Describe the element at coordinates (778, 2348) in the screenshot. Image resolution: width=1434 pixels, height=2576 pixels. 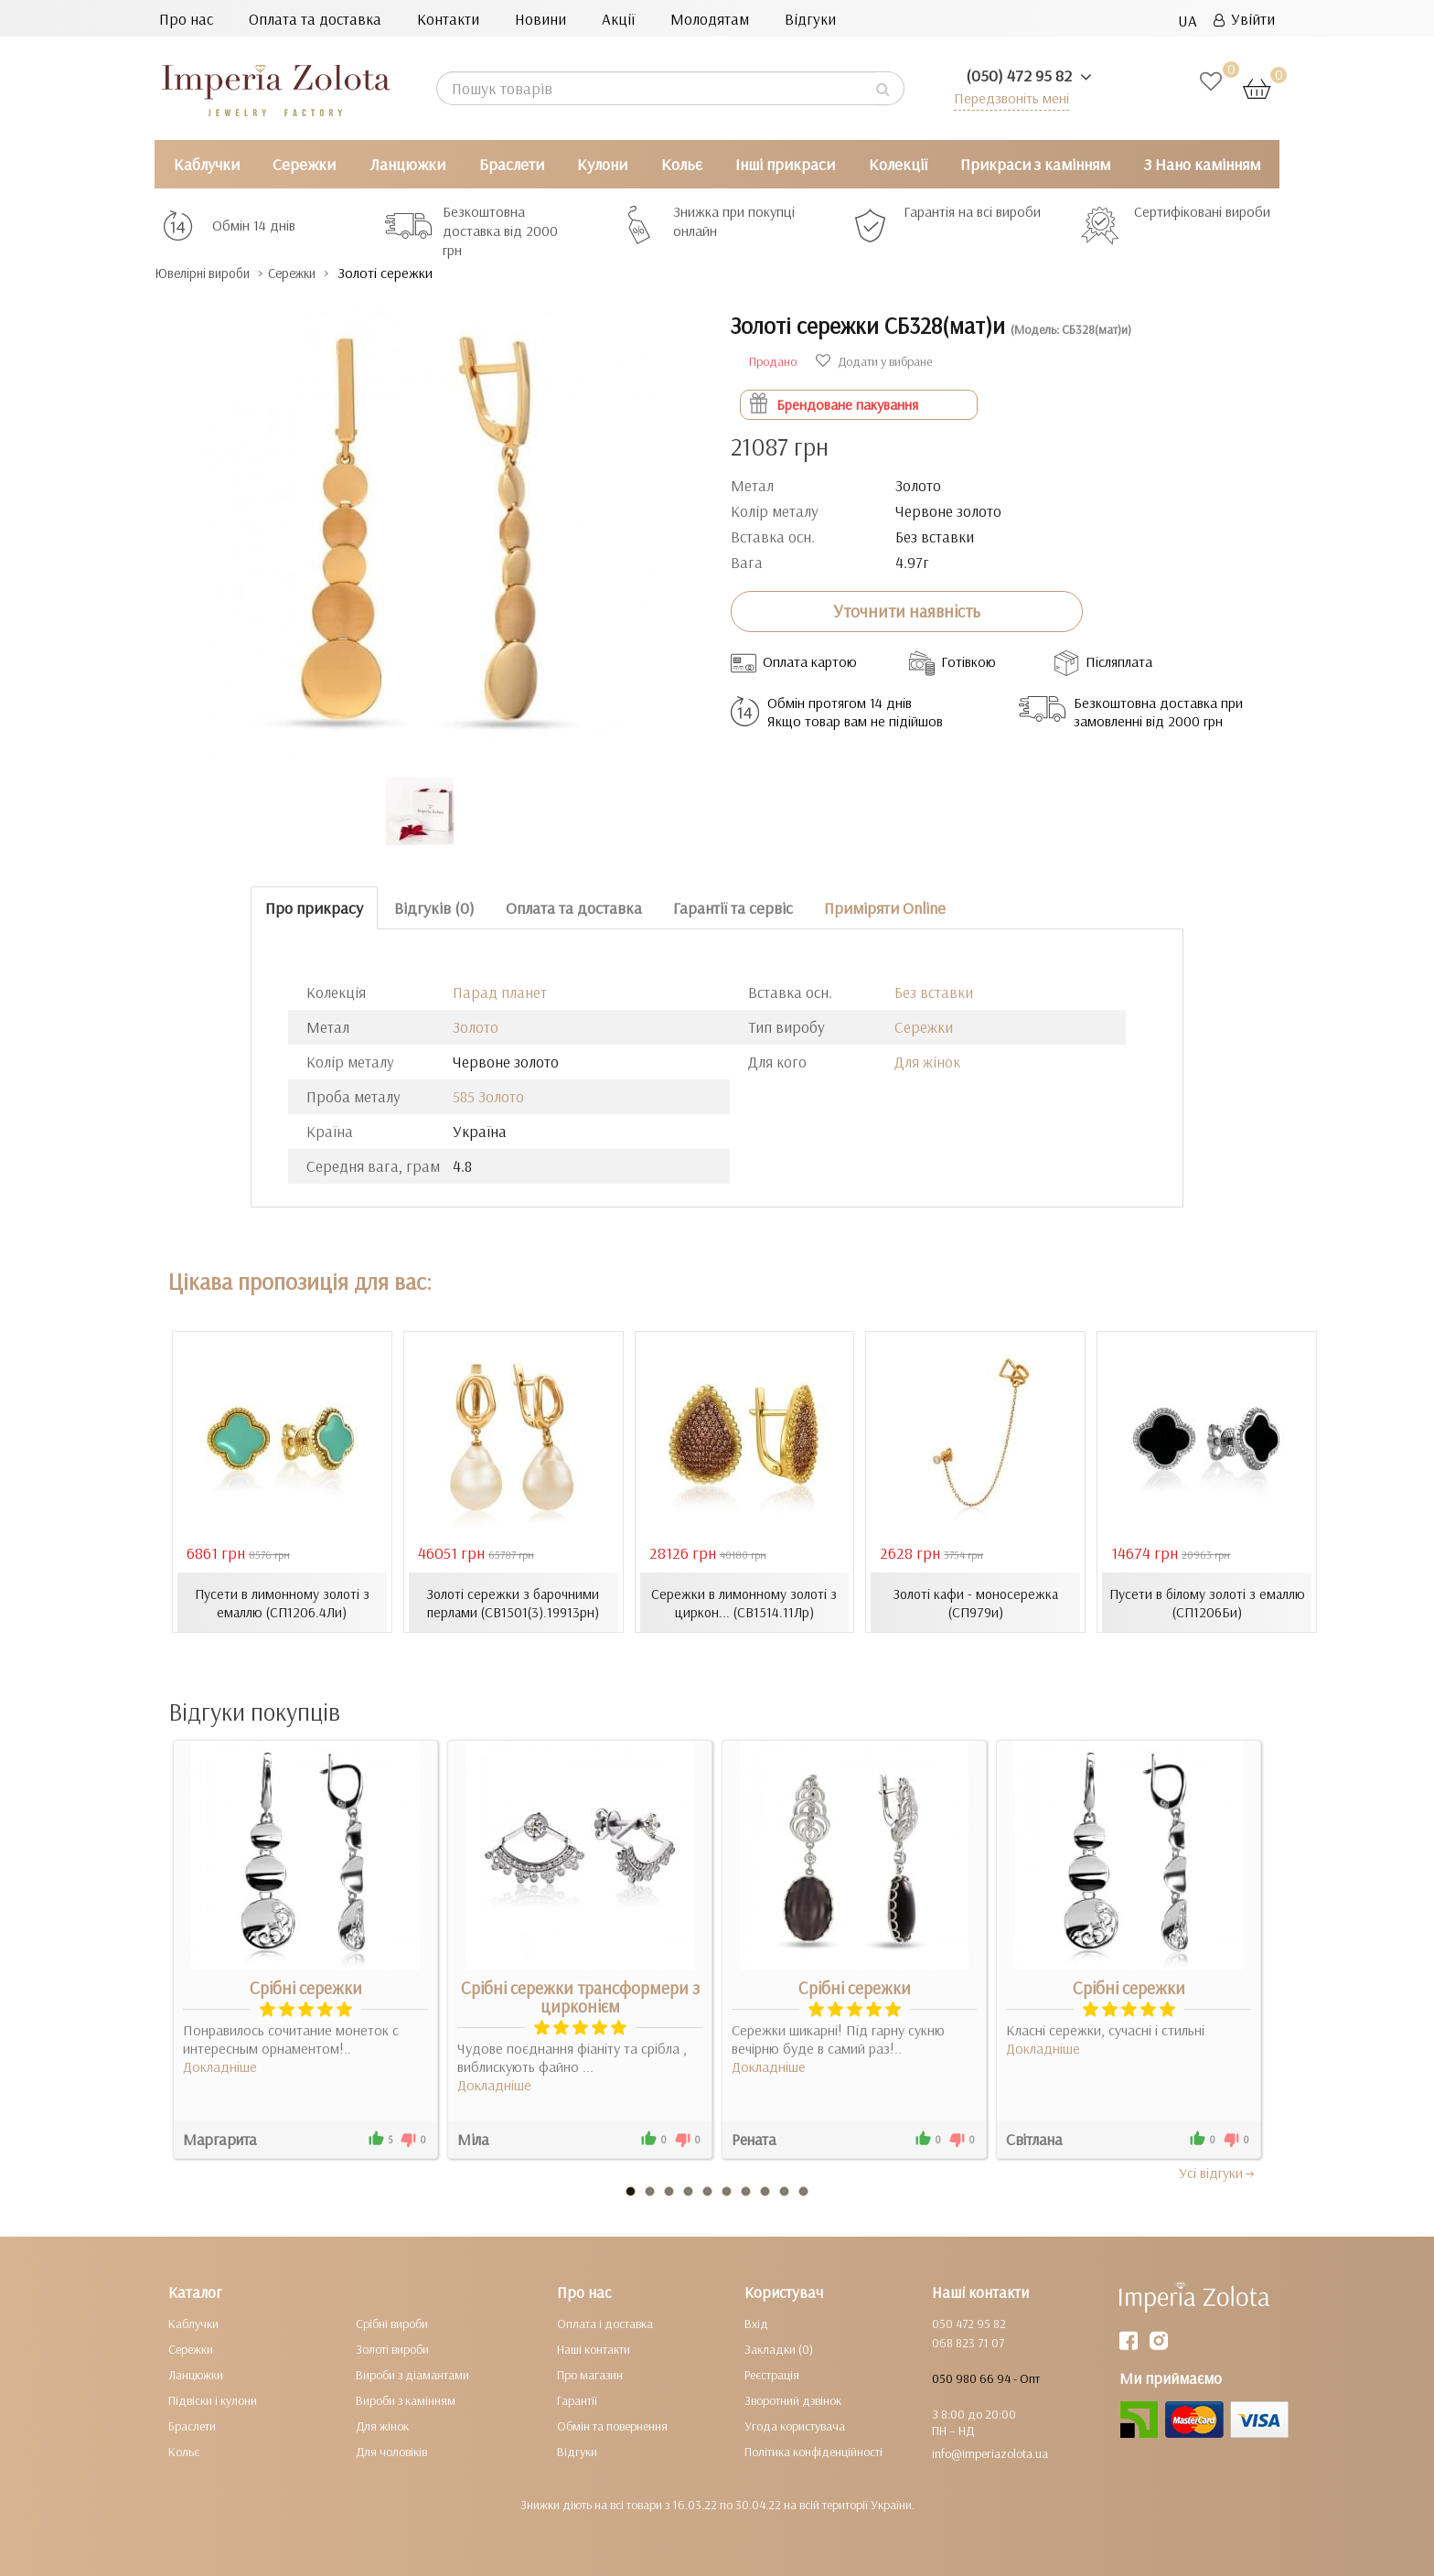
I see `Закладки (0)` at that location.